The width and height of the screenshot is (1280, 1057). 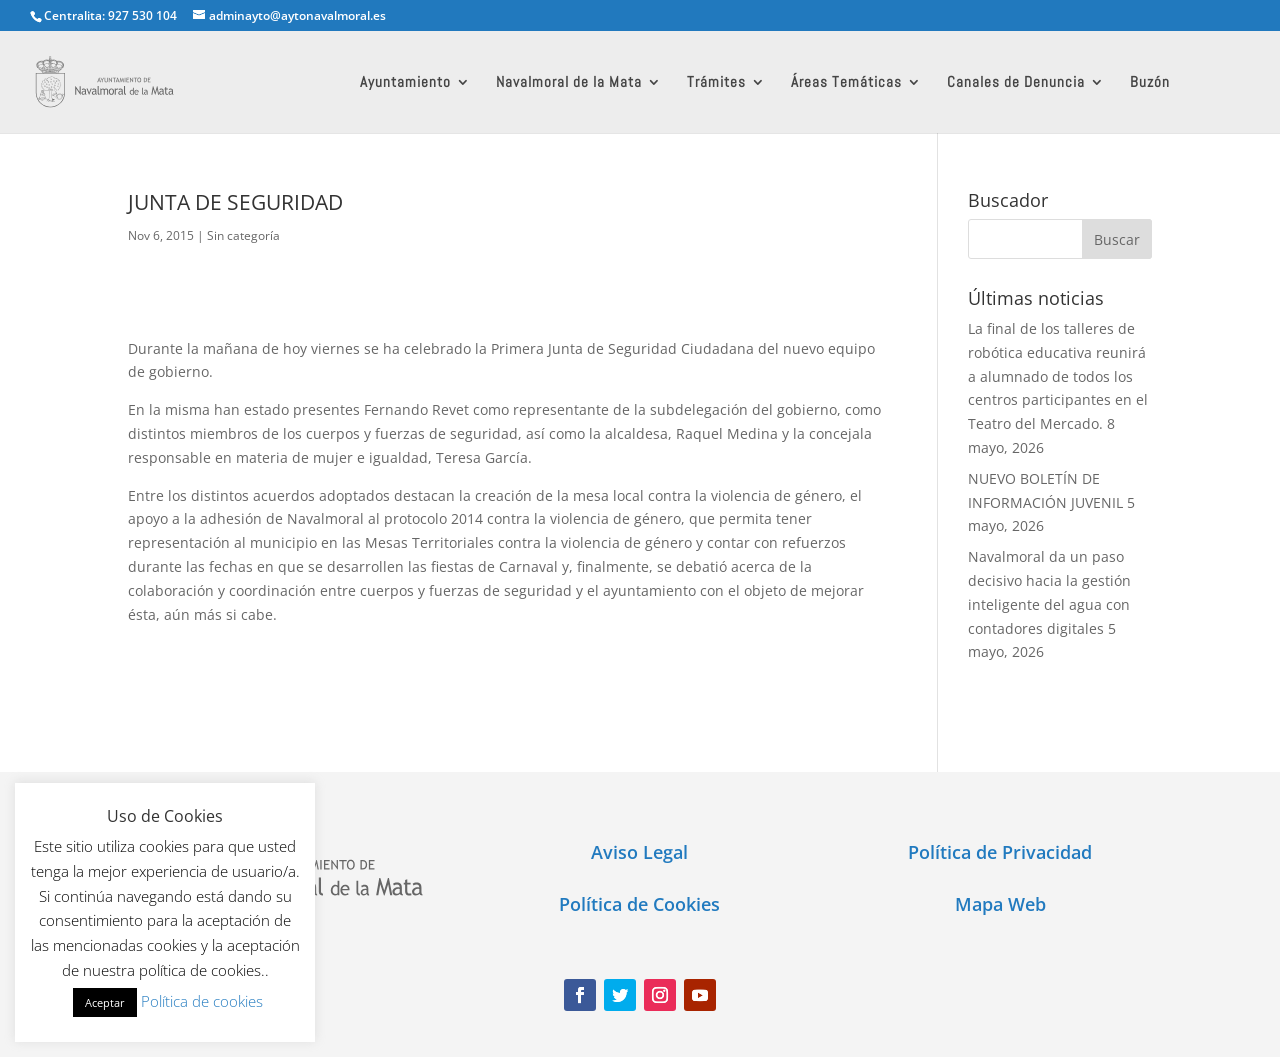 I want to click on Aviso Legal, so click(x=639, y=852).